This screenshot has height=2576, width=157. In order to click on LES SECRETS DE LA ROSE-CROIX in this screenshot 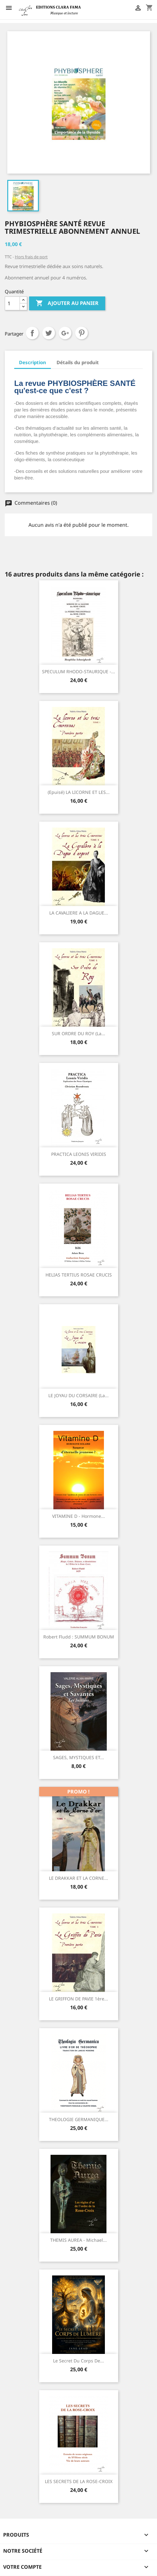, I will do `click(78, 2481)`.